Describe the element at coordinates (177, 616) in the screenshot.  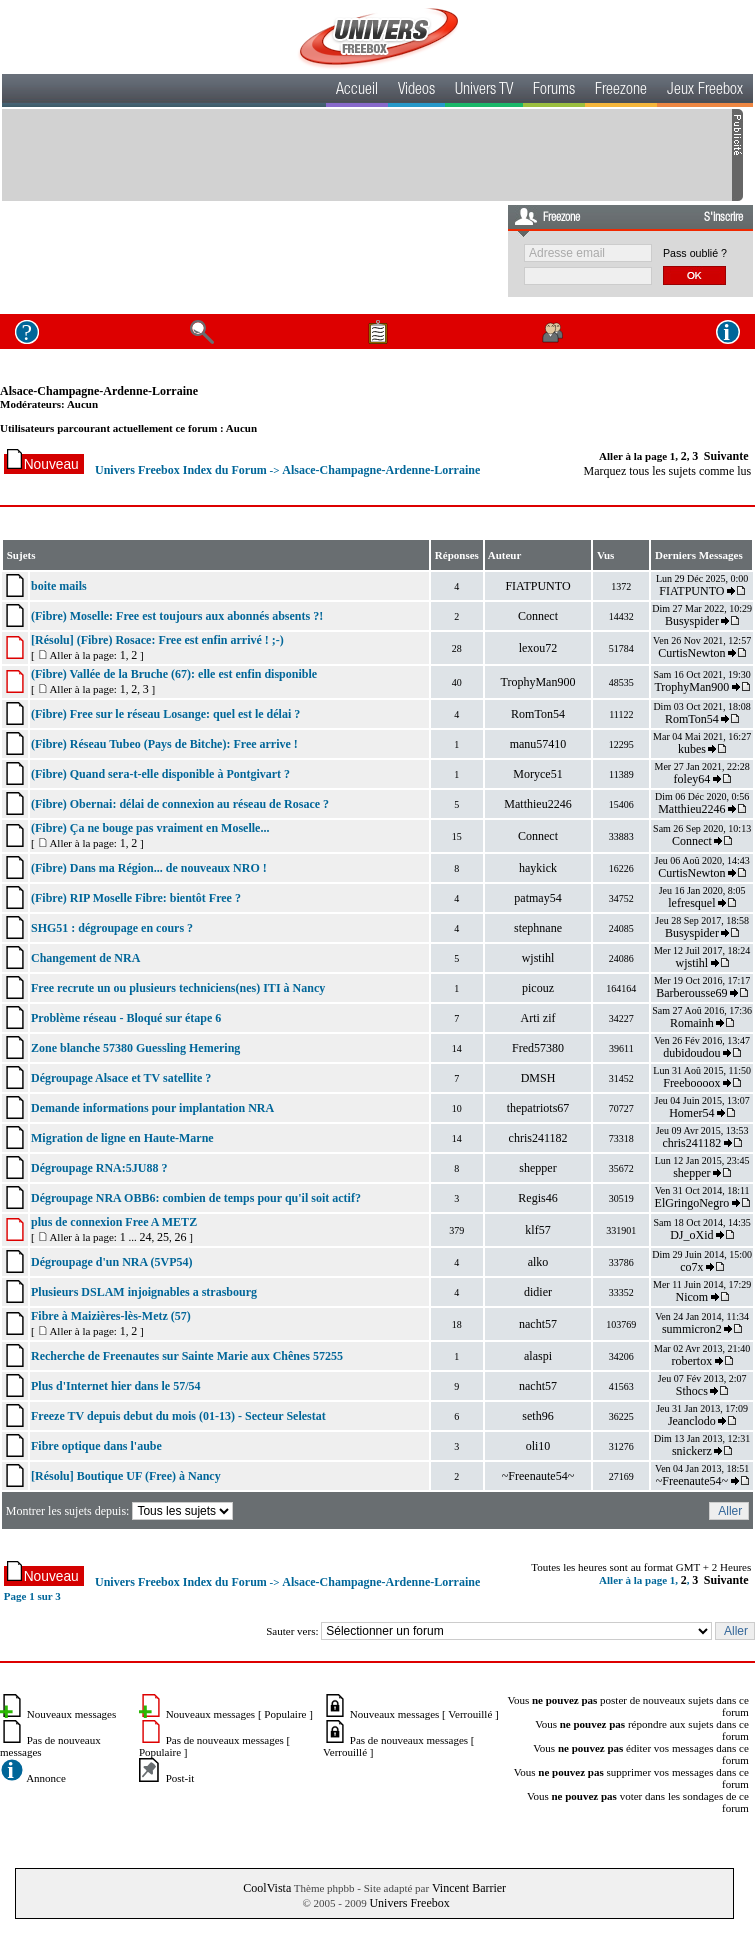
I see `(Fibre) Moselle: Free est toujours aux abonnés absents ?!` at that location.